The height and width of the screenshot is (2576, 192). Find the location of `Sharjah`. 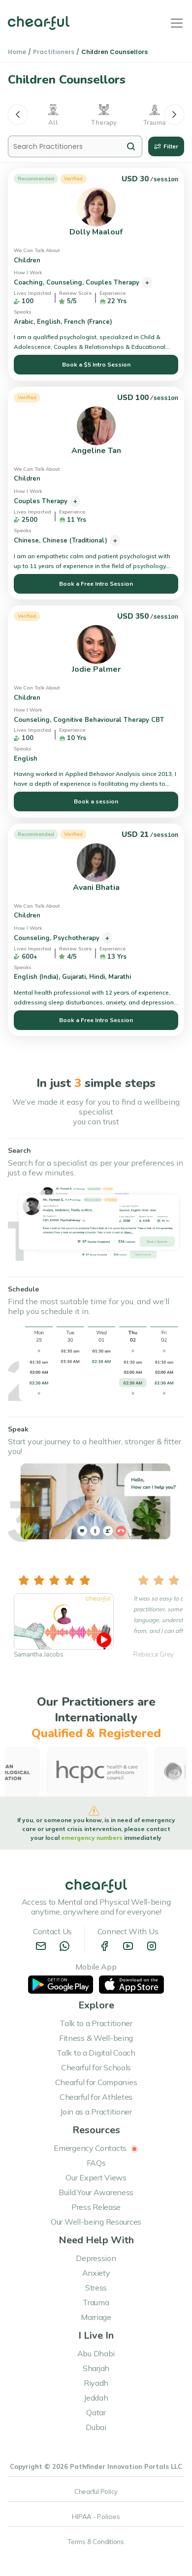

Sharjah is located at coordinates (96, 2368).